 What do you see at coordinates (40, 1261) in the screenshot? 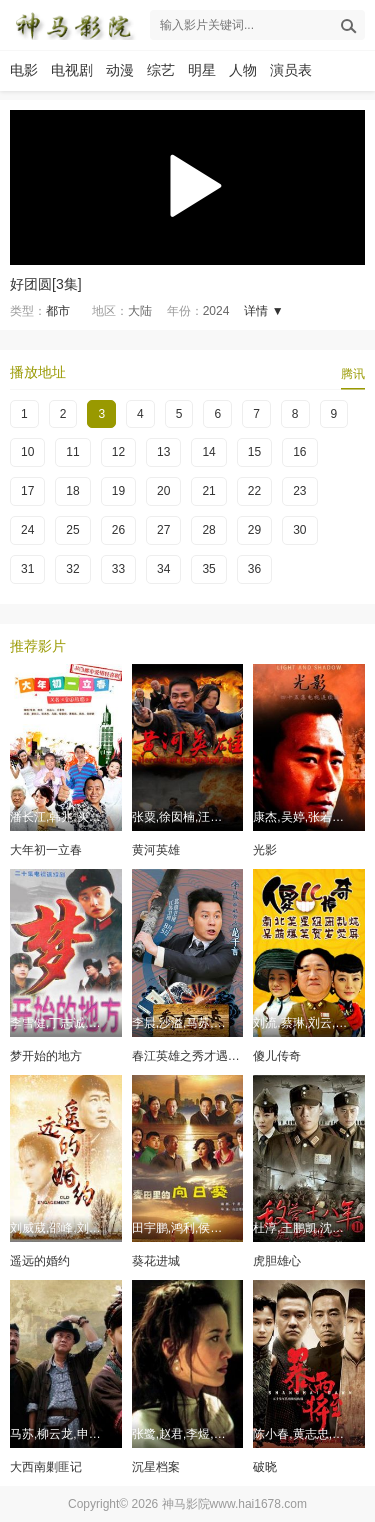
I see `遥远的婚约` at bounding box center [40, 1261].